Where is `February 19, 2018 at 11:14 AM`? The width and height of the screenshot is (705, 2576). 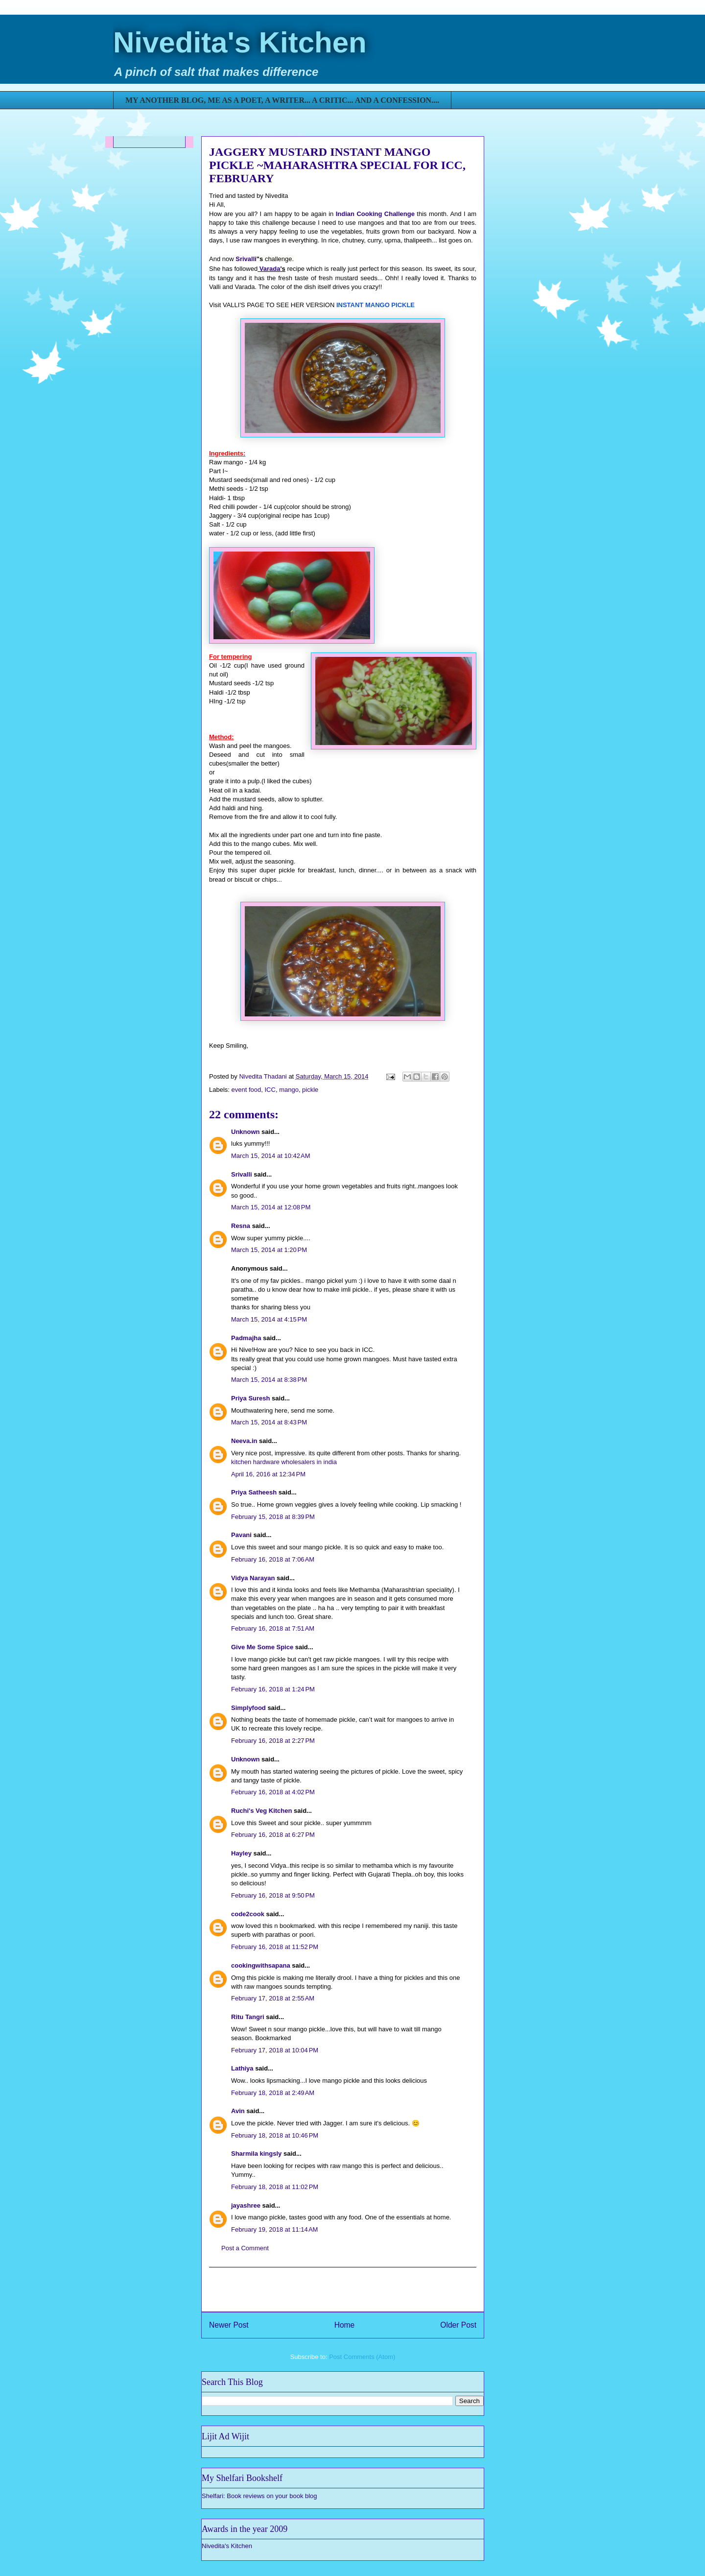
February 19, 2018 at 11:14 AM is located at coordinates (274, 2229).